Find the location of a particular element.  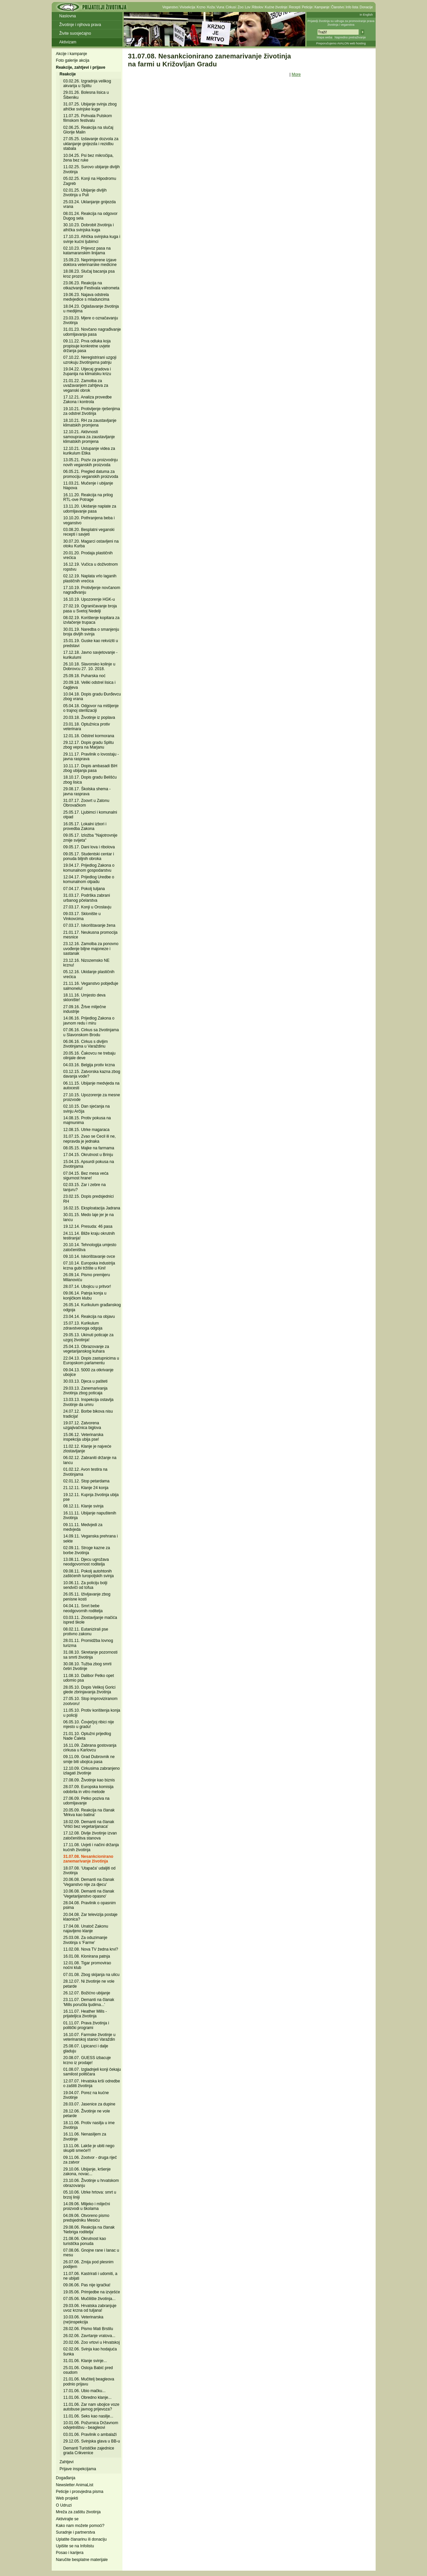

16.11.09. Zabrana gostovanja cirkusa u Karlovcu is located at coordinates (89, 1747).